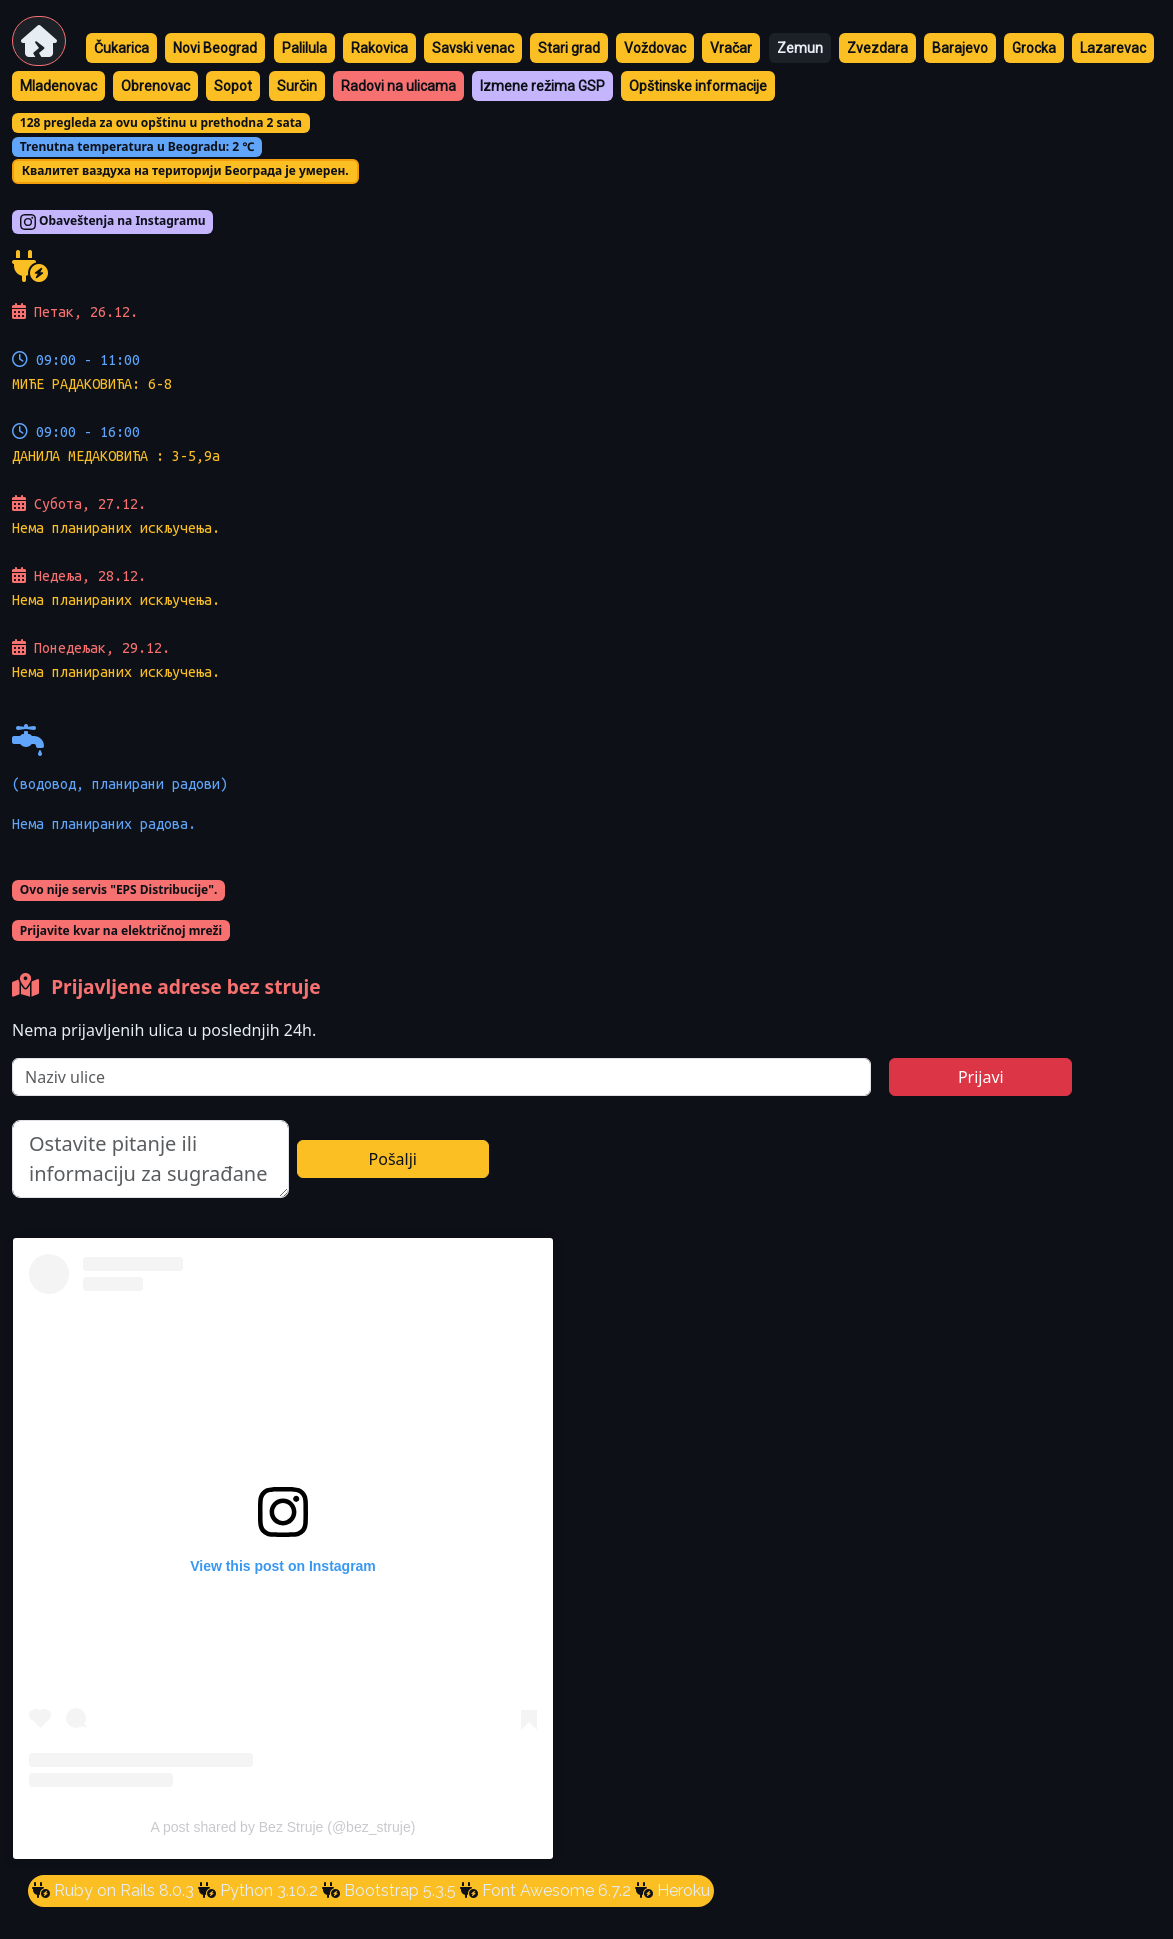 This screenshot has height=1939, width=1173. I want to click on Heroku, so click(681, 1890).